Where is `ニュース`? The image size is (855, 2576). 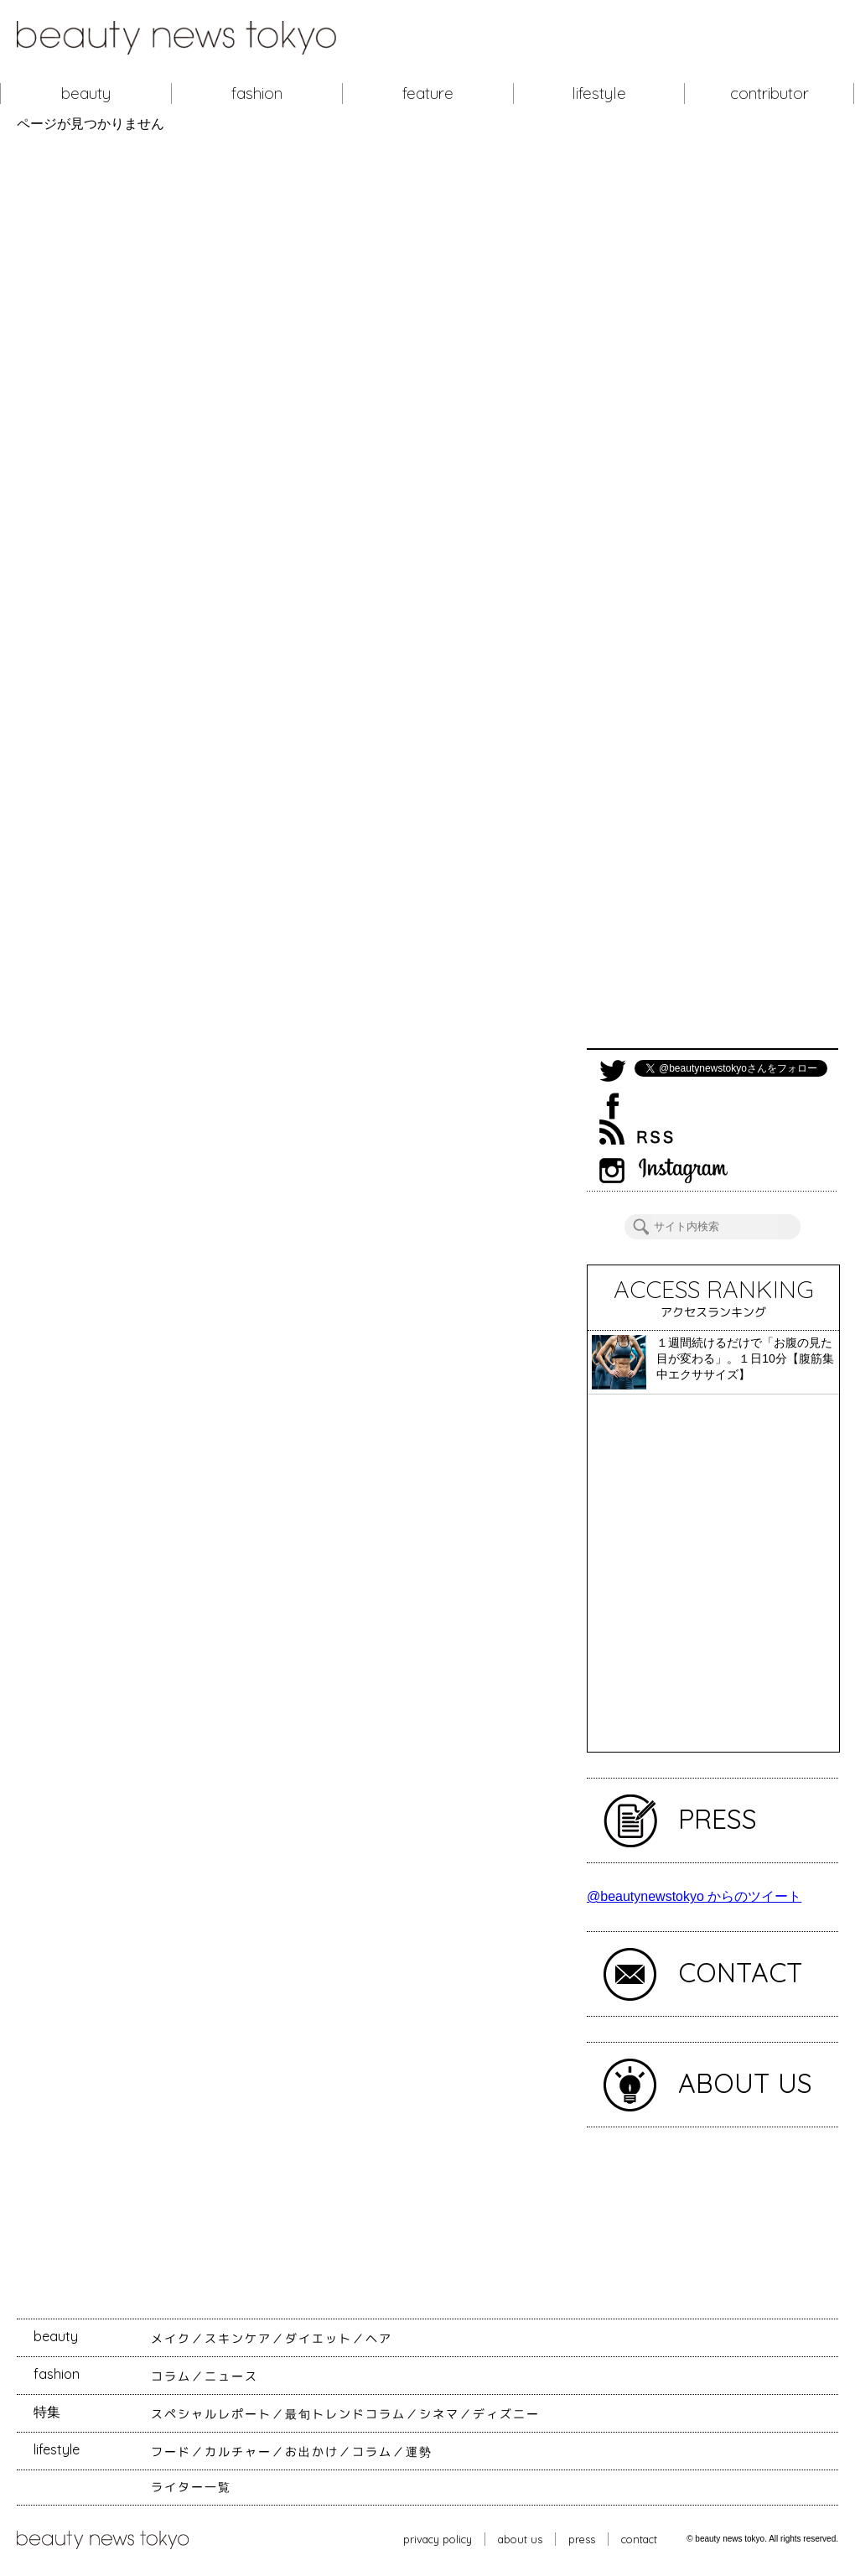
ニュース is located at coordinates (231, 2376).